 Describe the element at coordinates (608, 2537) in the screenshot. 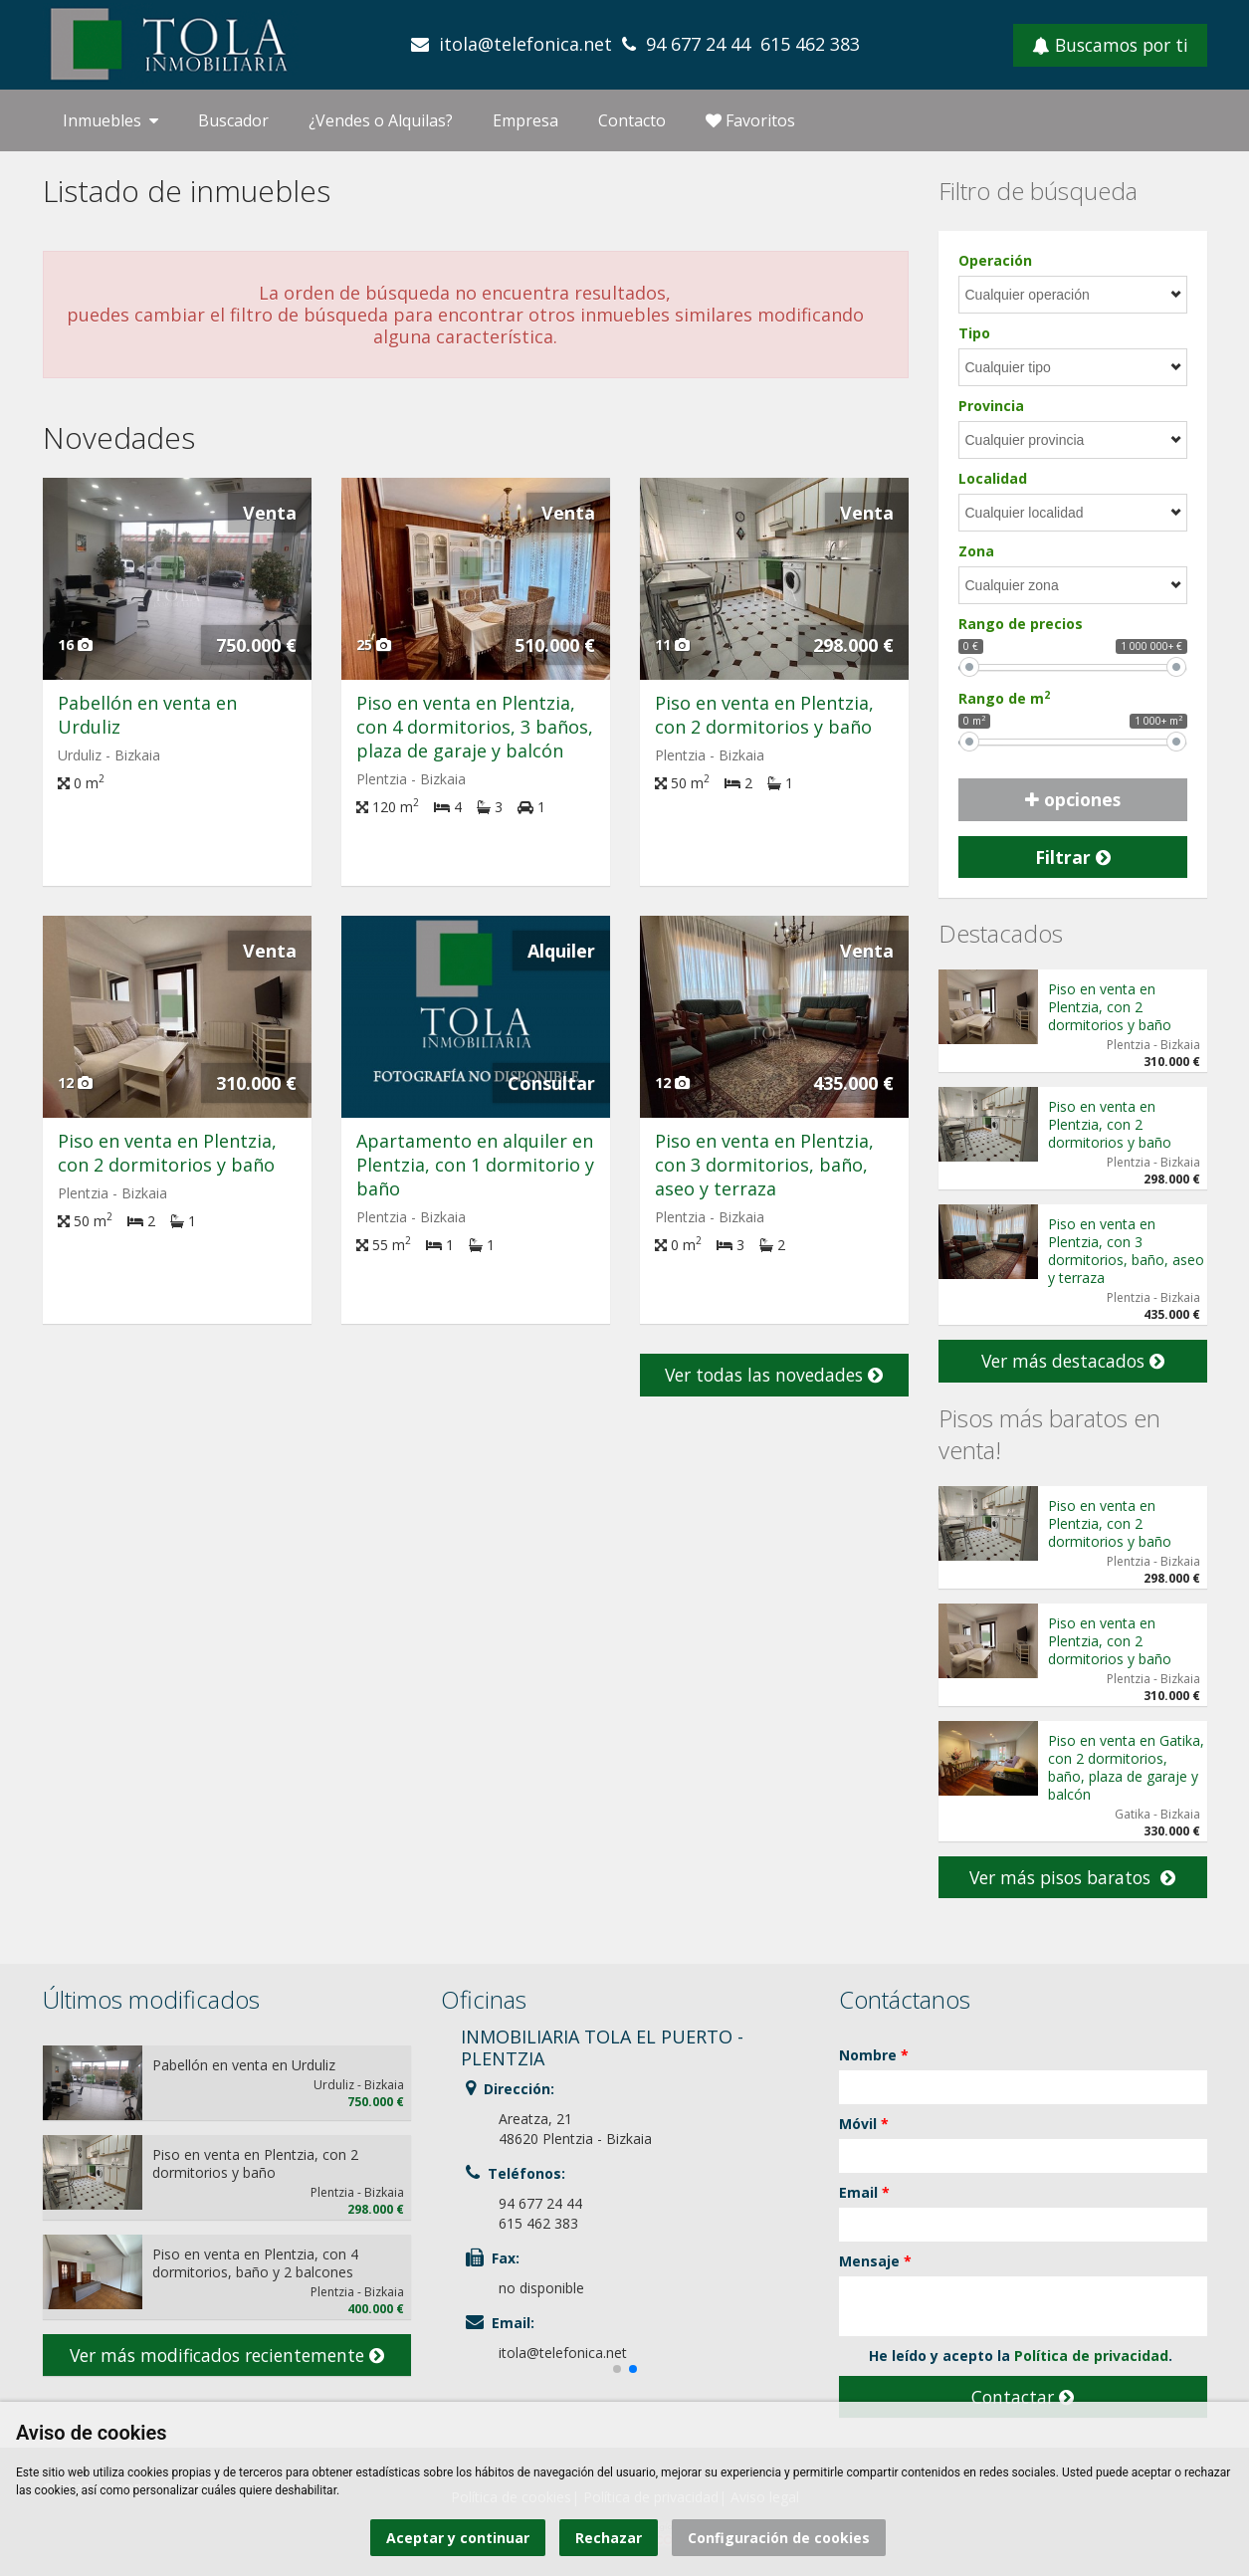

I see `Rechazar [button]` at that location.